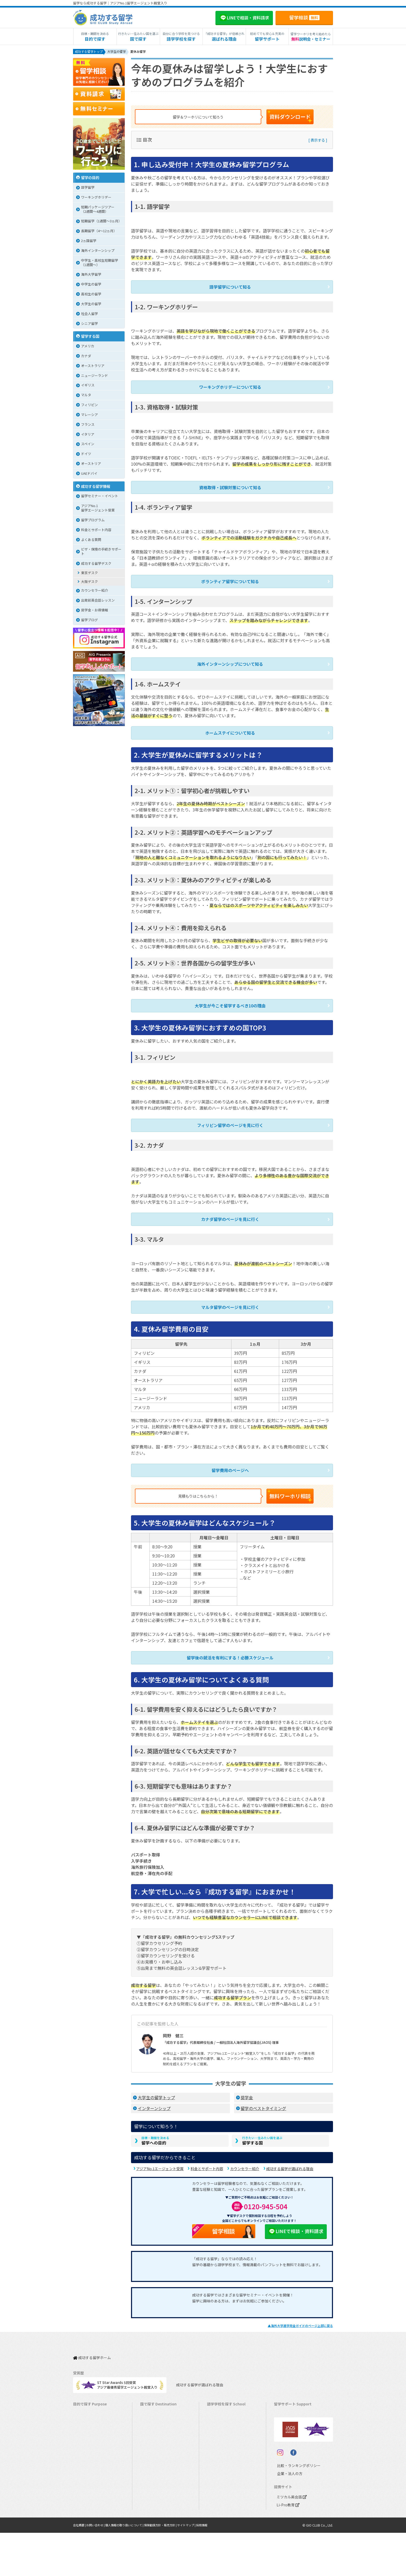  What do you see at coordinates (230, 1115) in the screenshot?
I see `フィリピン留学のページを見に行く` at bounding box center [230, 1115].